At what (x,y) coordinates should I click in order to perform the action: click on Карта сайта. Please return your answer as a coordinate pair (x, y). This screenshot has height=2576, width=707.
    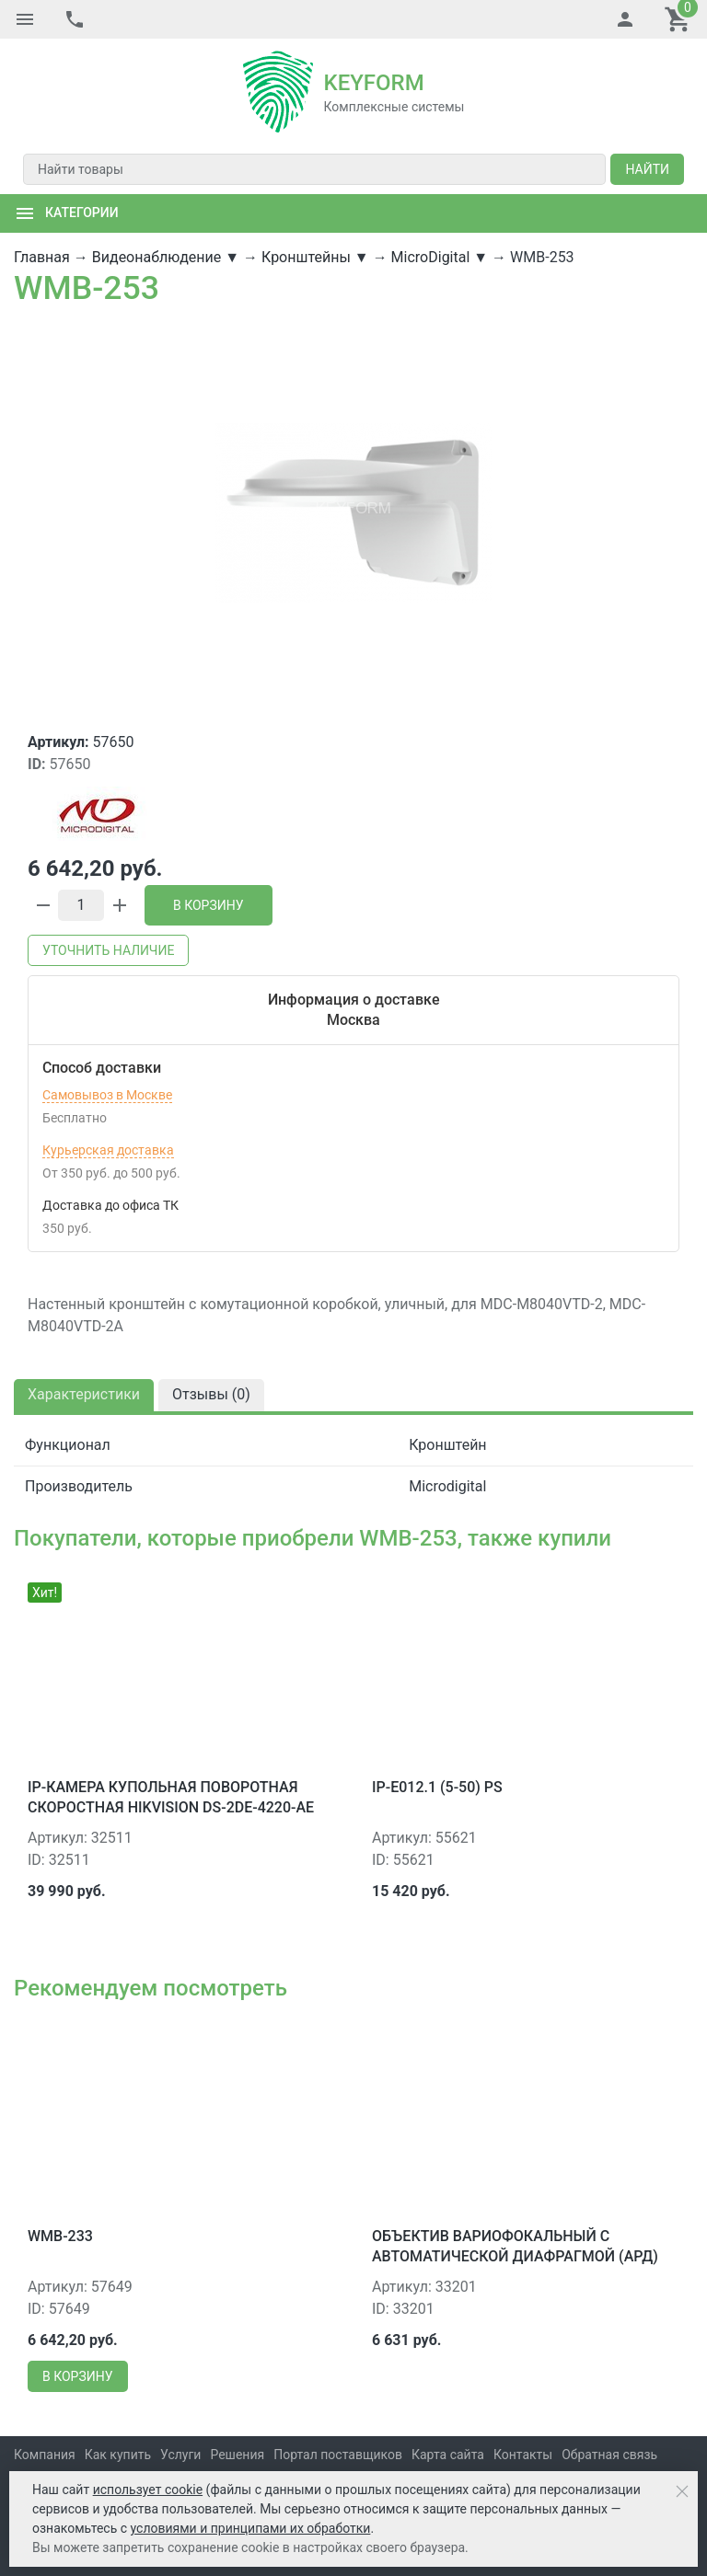
    Looking at the image, I should click on (447, 2454).